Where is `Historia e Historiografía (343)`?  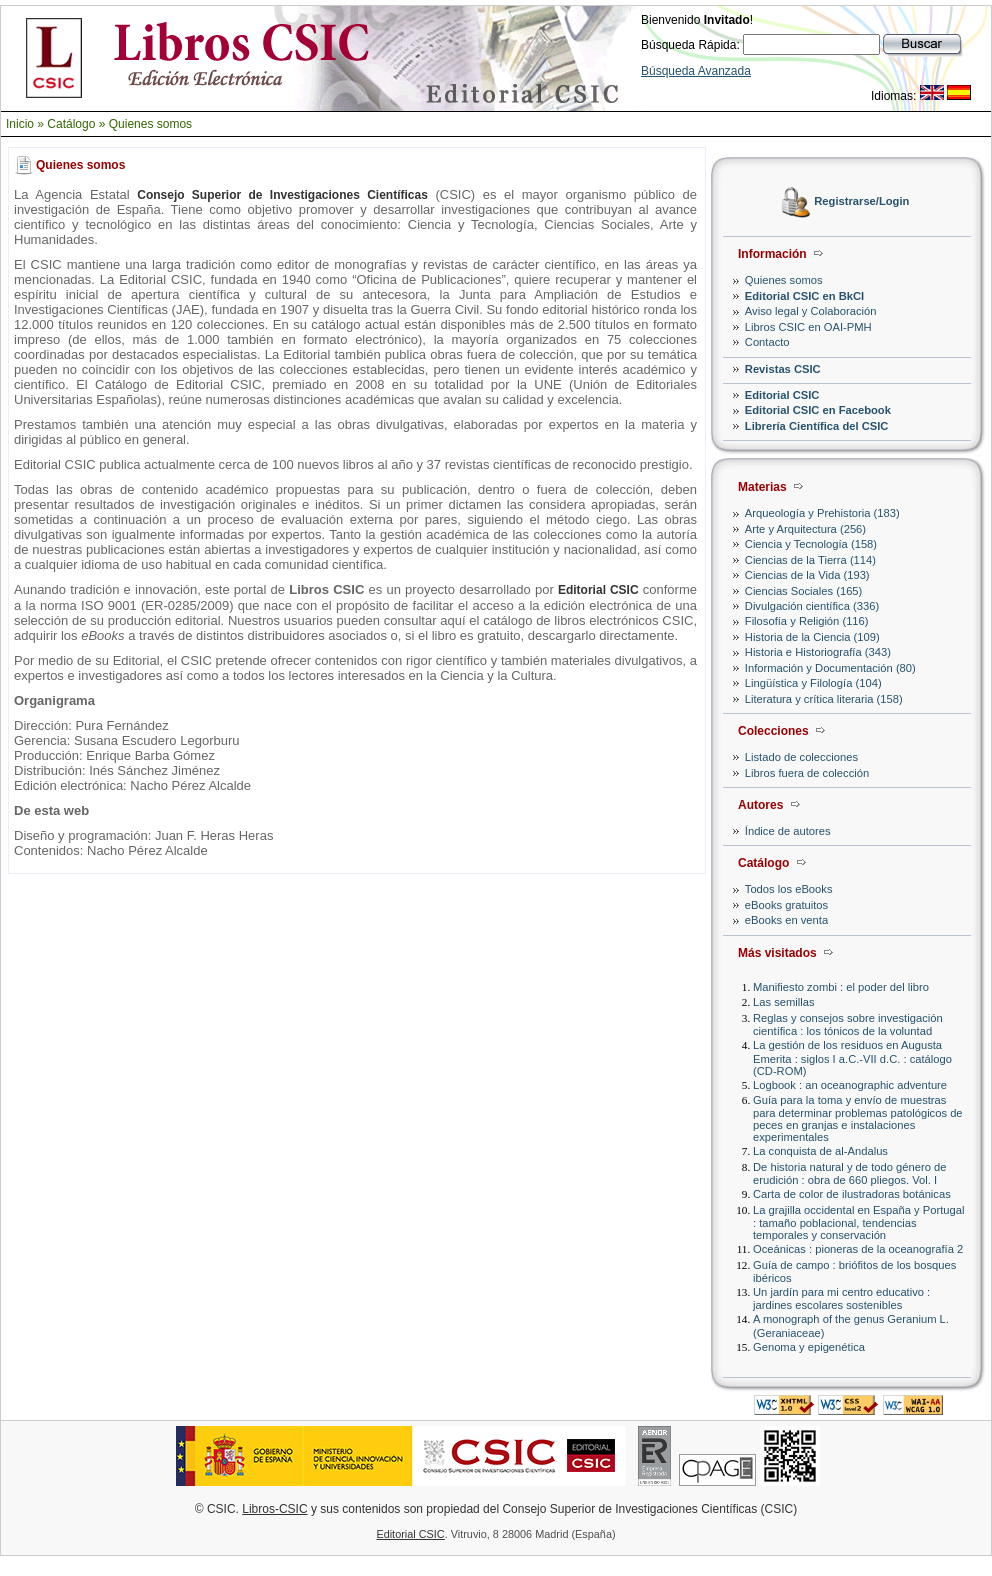
Historia e Historiografía (343) is located at coordinates (818, 652).